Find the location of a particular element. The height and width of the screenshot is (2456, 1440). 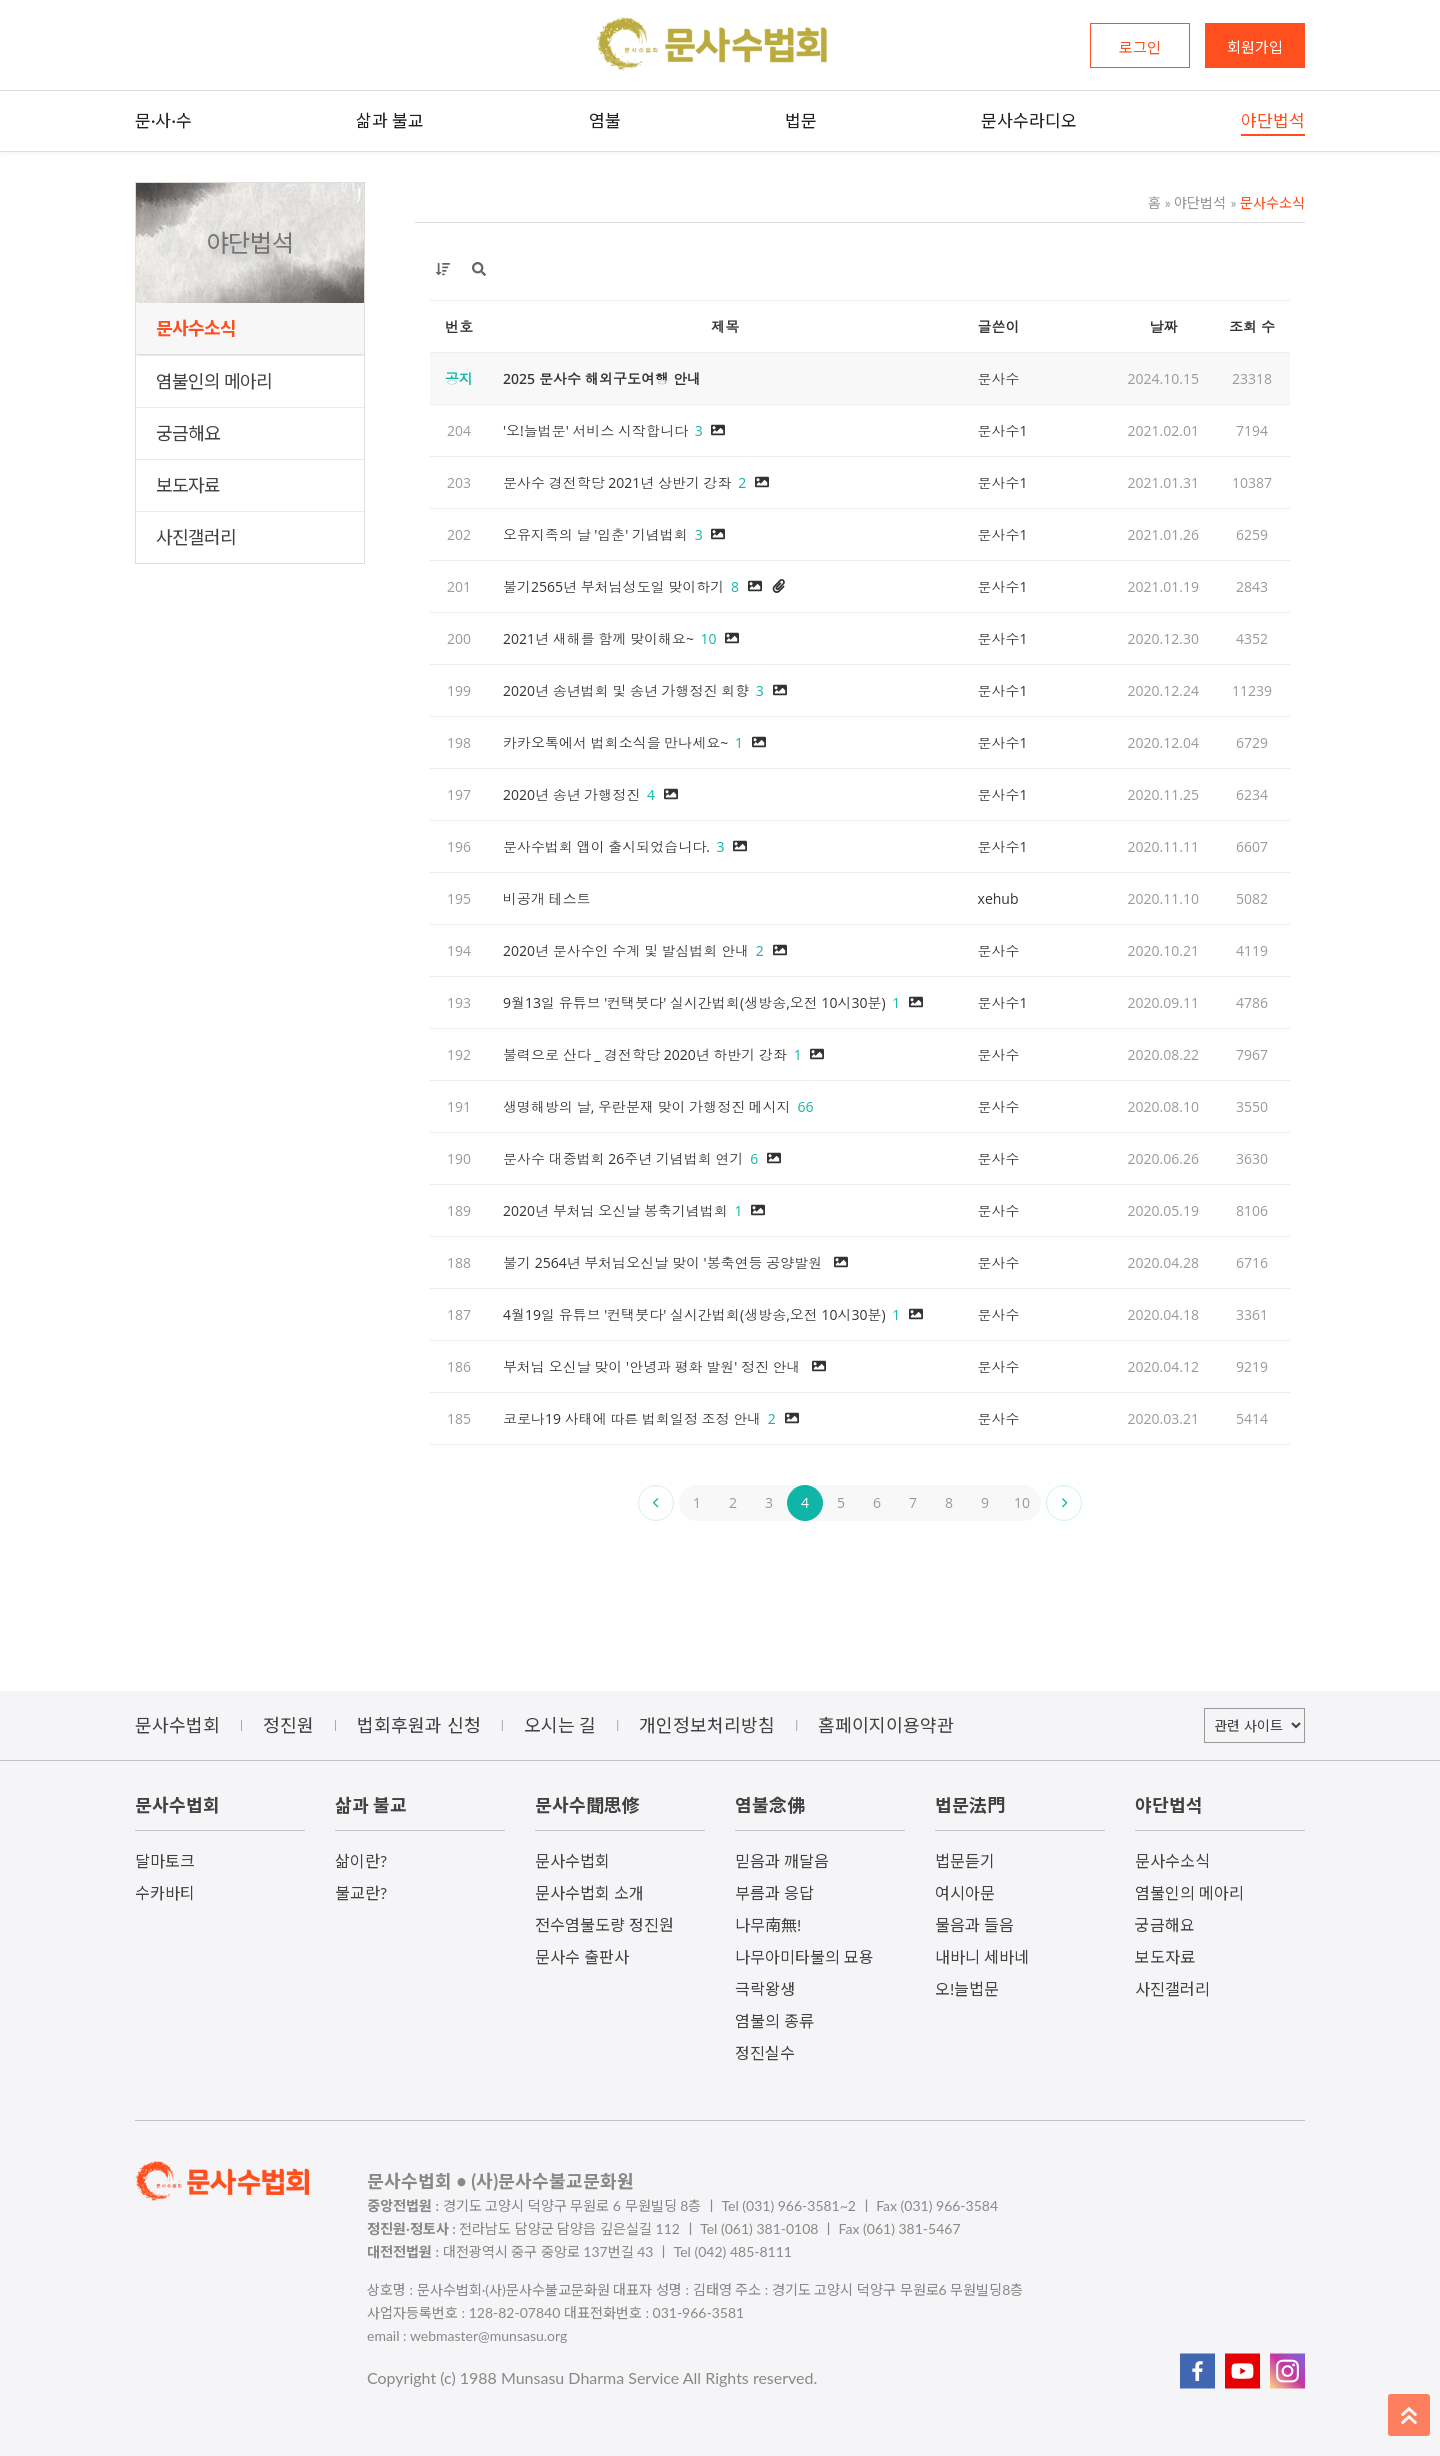

부름과 응답 is located at coordinates (774, 1892).